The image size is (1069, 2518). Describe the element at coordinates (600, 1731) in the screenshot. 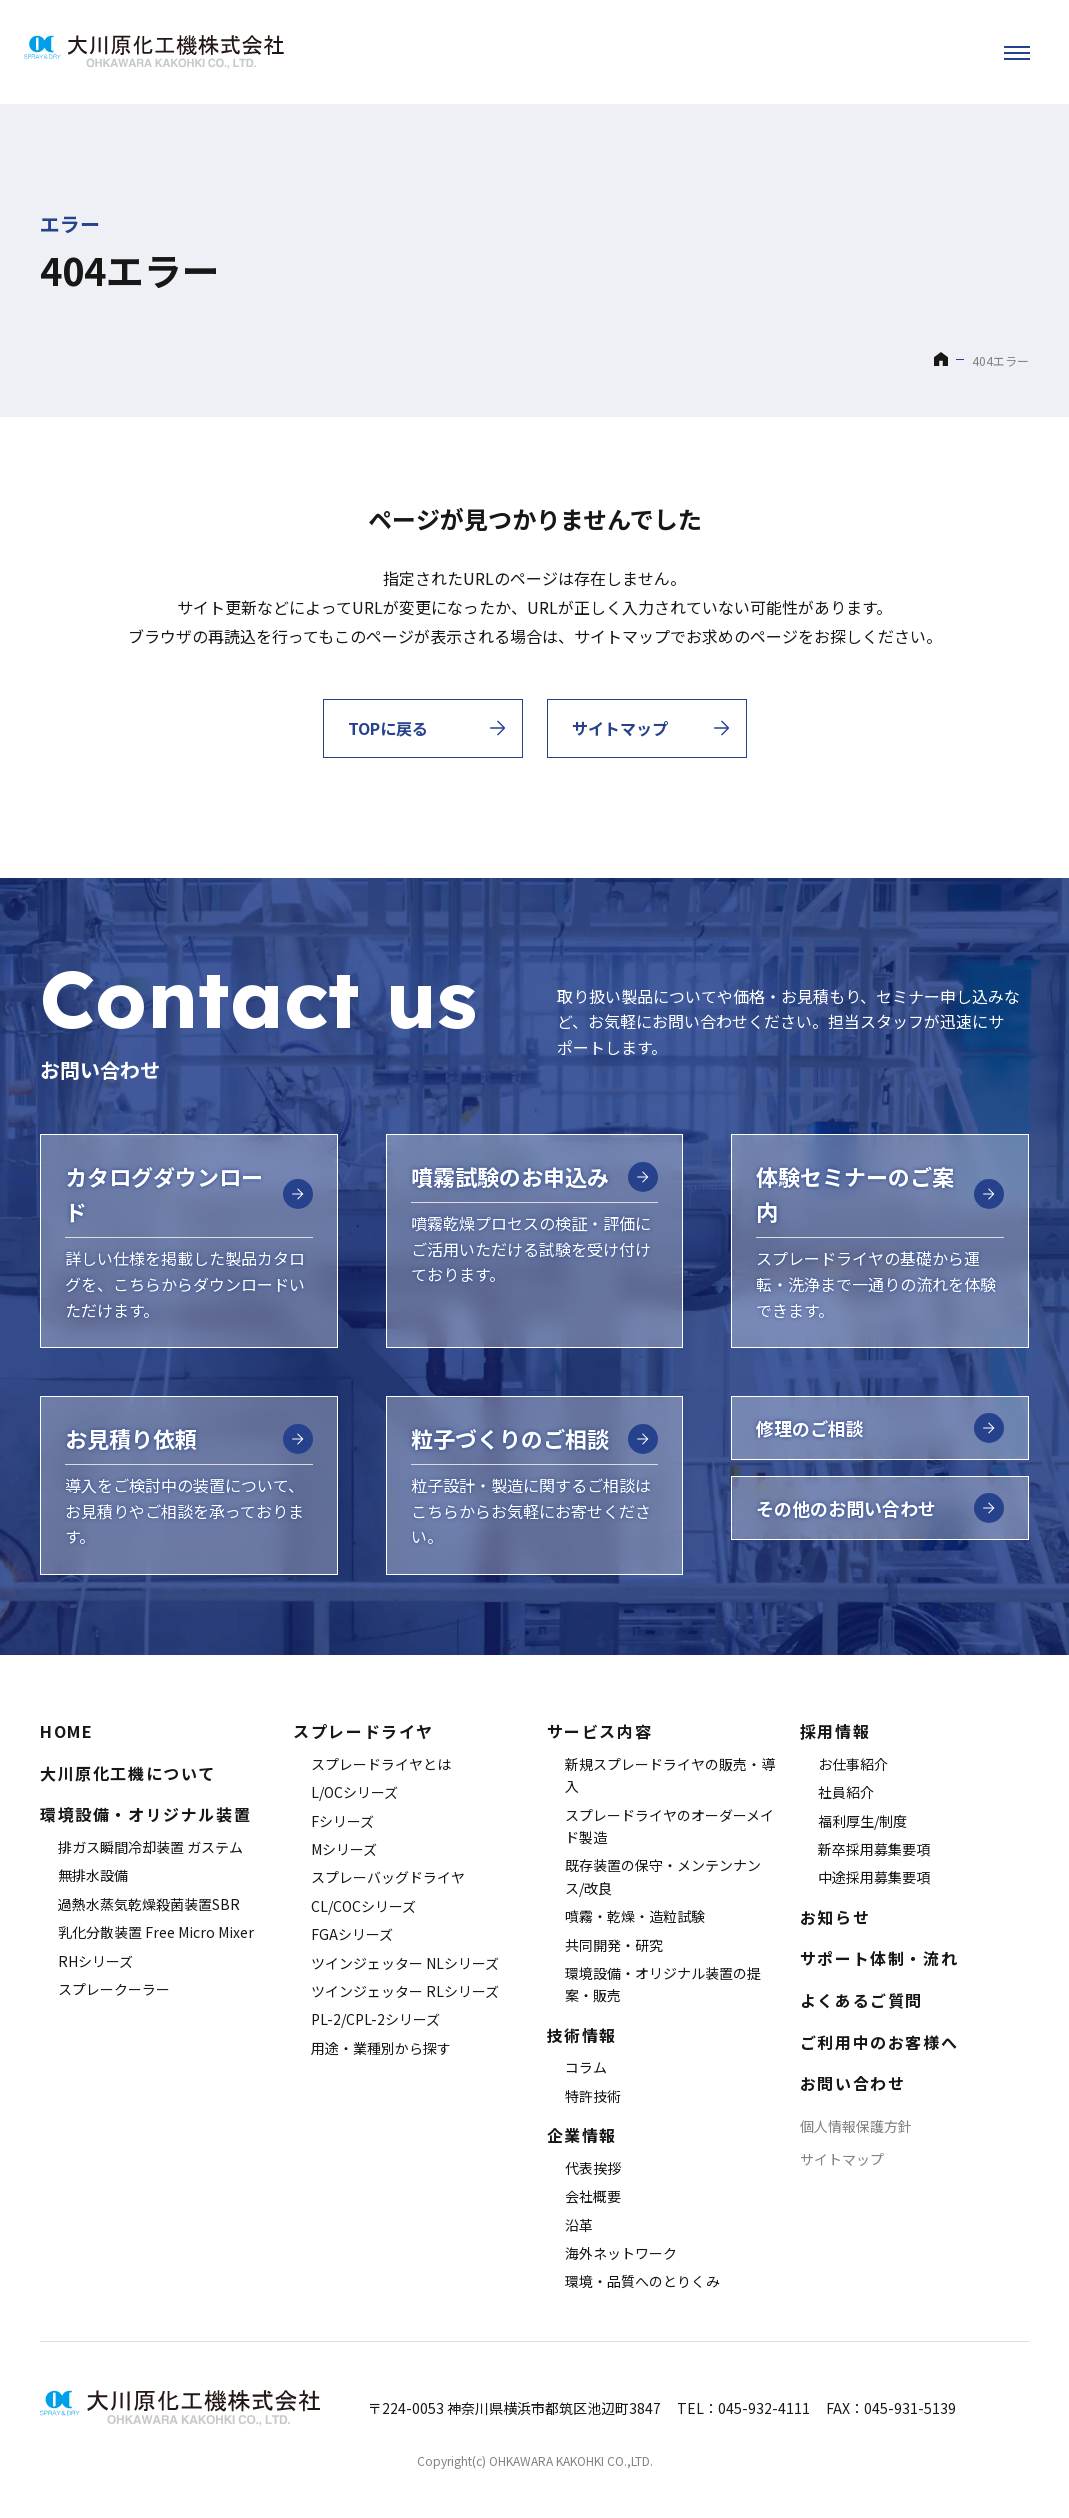

I see `サービス内容` at that location.